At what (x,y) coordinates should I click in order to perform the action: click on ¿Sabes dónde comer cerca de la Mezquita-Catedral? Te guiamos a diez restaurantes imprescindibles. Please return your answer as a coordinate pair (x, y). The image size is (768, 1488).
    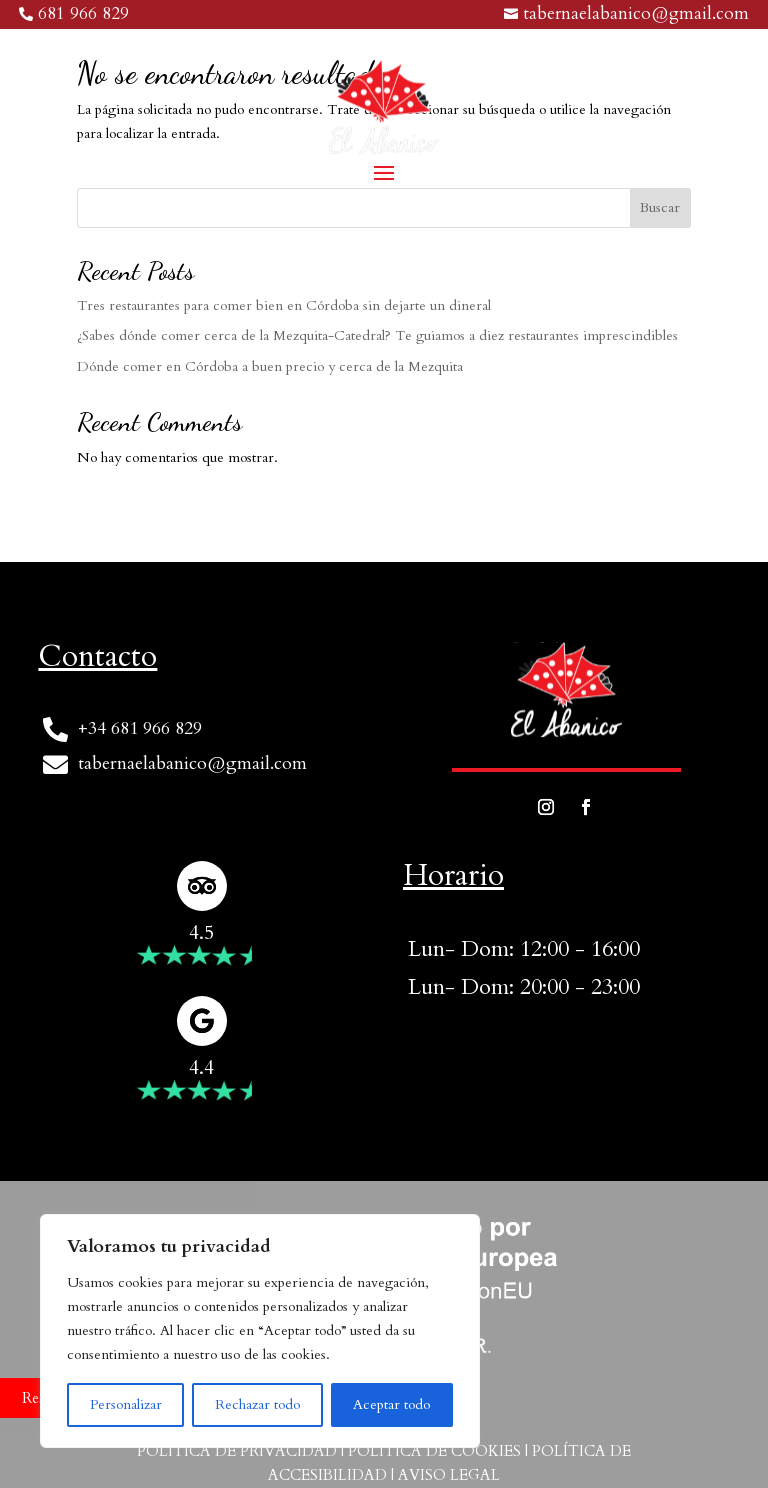
    Looking at the image, I should click on (377, 335).